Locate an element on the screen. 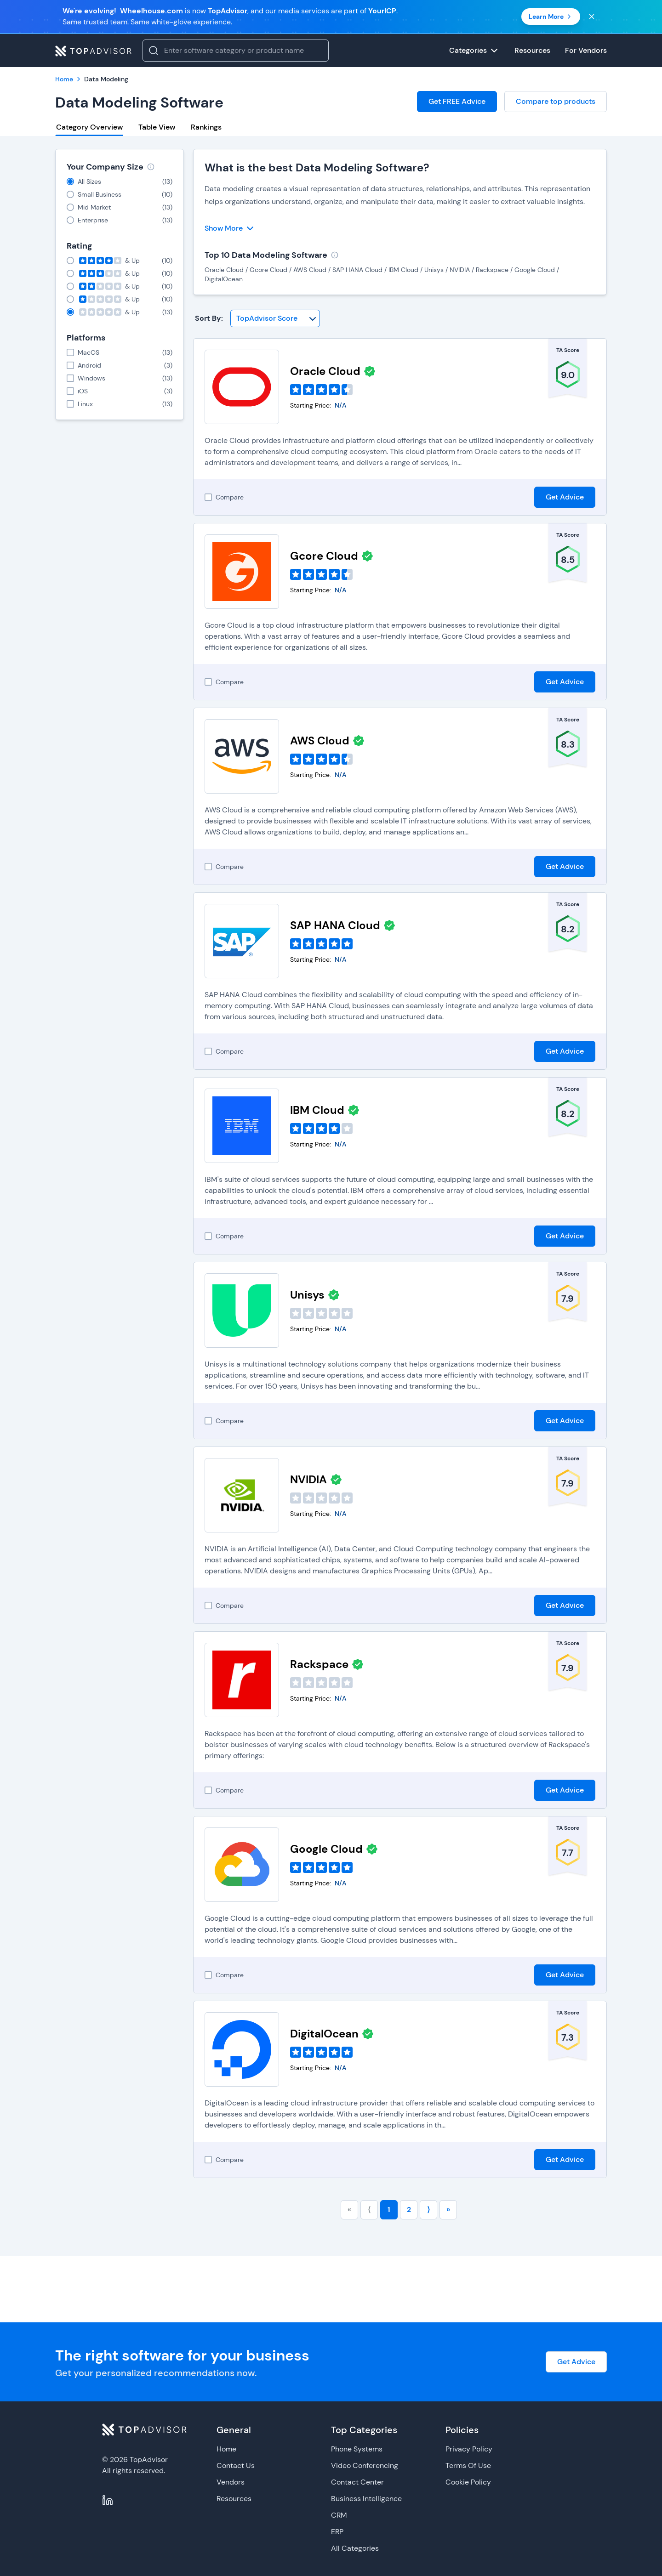 This screenshot has width=662, height=2576. 1 [Go to page number 1] is located at coordinates (389, 2209).